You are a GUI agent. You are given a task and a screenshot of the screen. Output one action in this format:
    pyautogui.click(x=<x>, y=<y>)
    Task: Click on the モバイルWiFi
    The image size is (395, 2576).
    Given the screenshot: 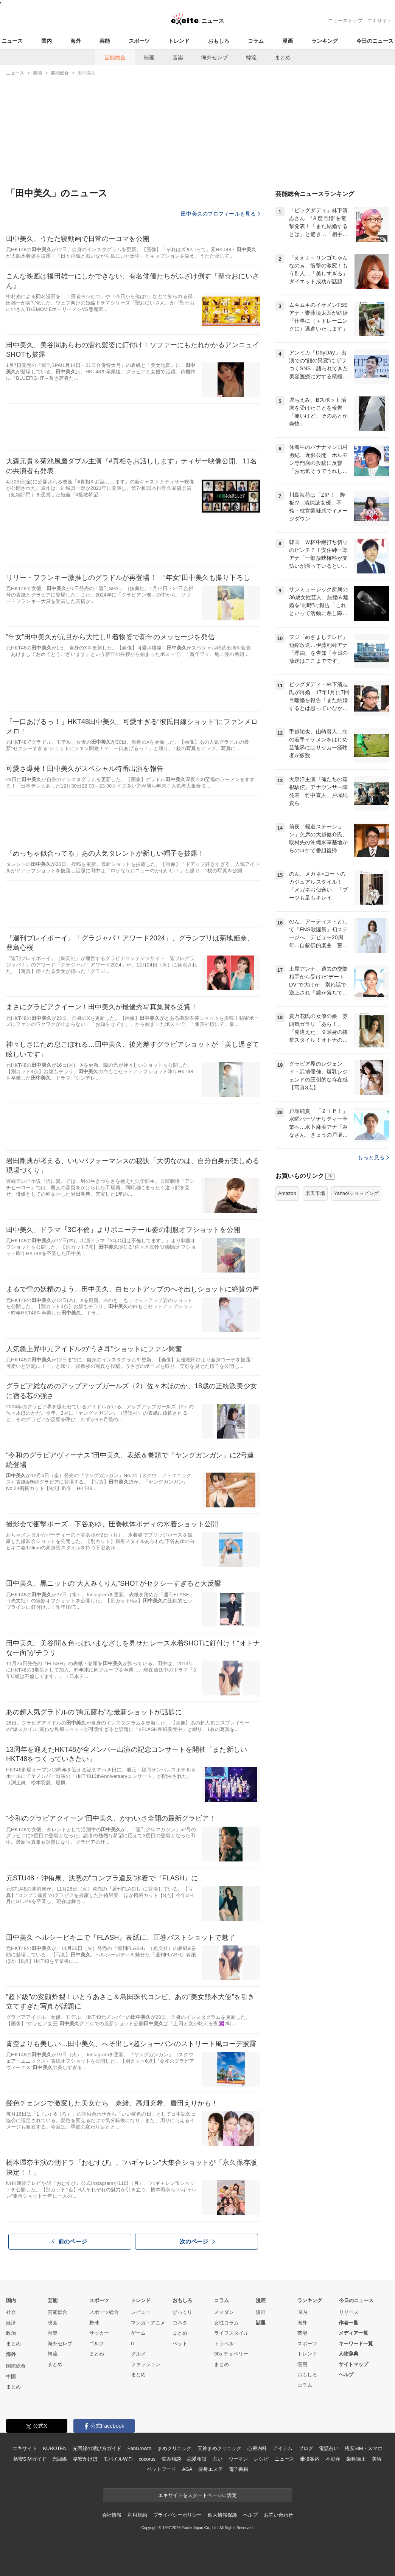 What is the action you would take?
    pyautogui.click(x=117, y=2459)
    